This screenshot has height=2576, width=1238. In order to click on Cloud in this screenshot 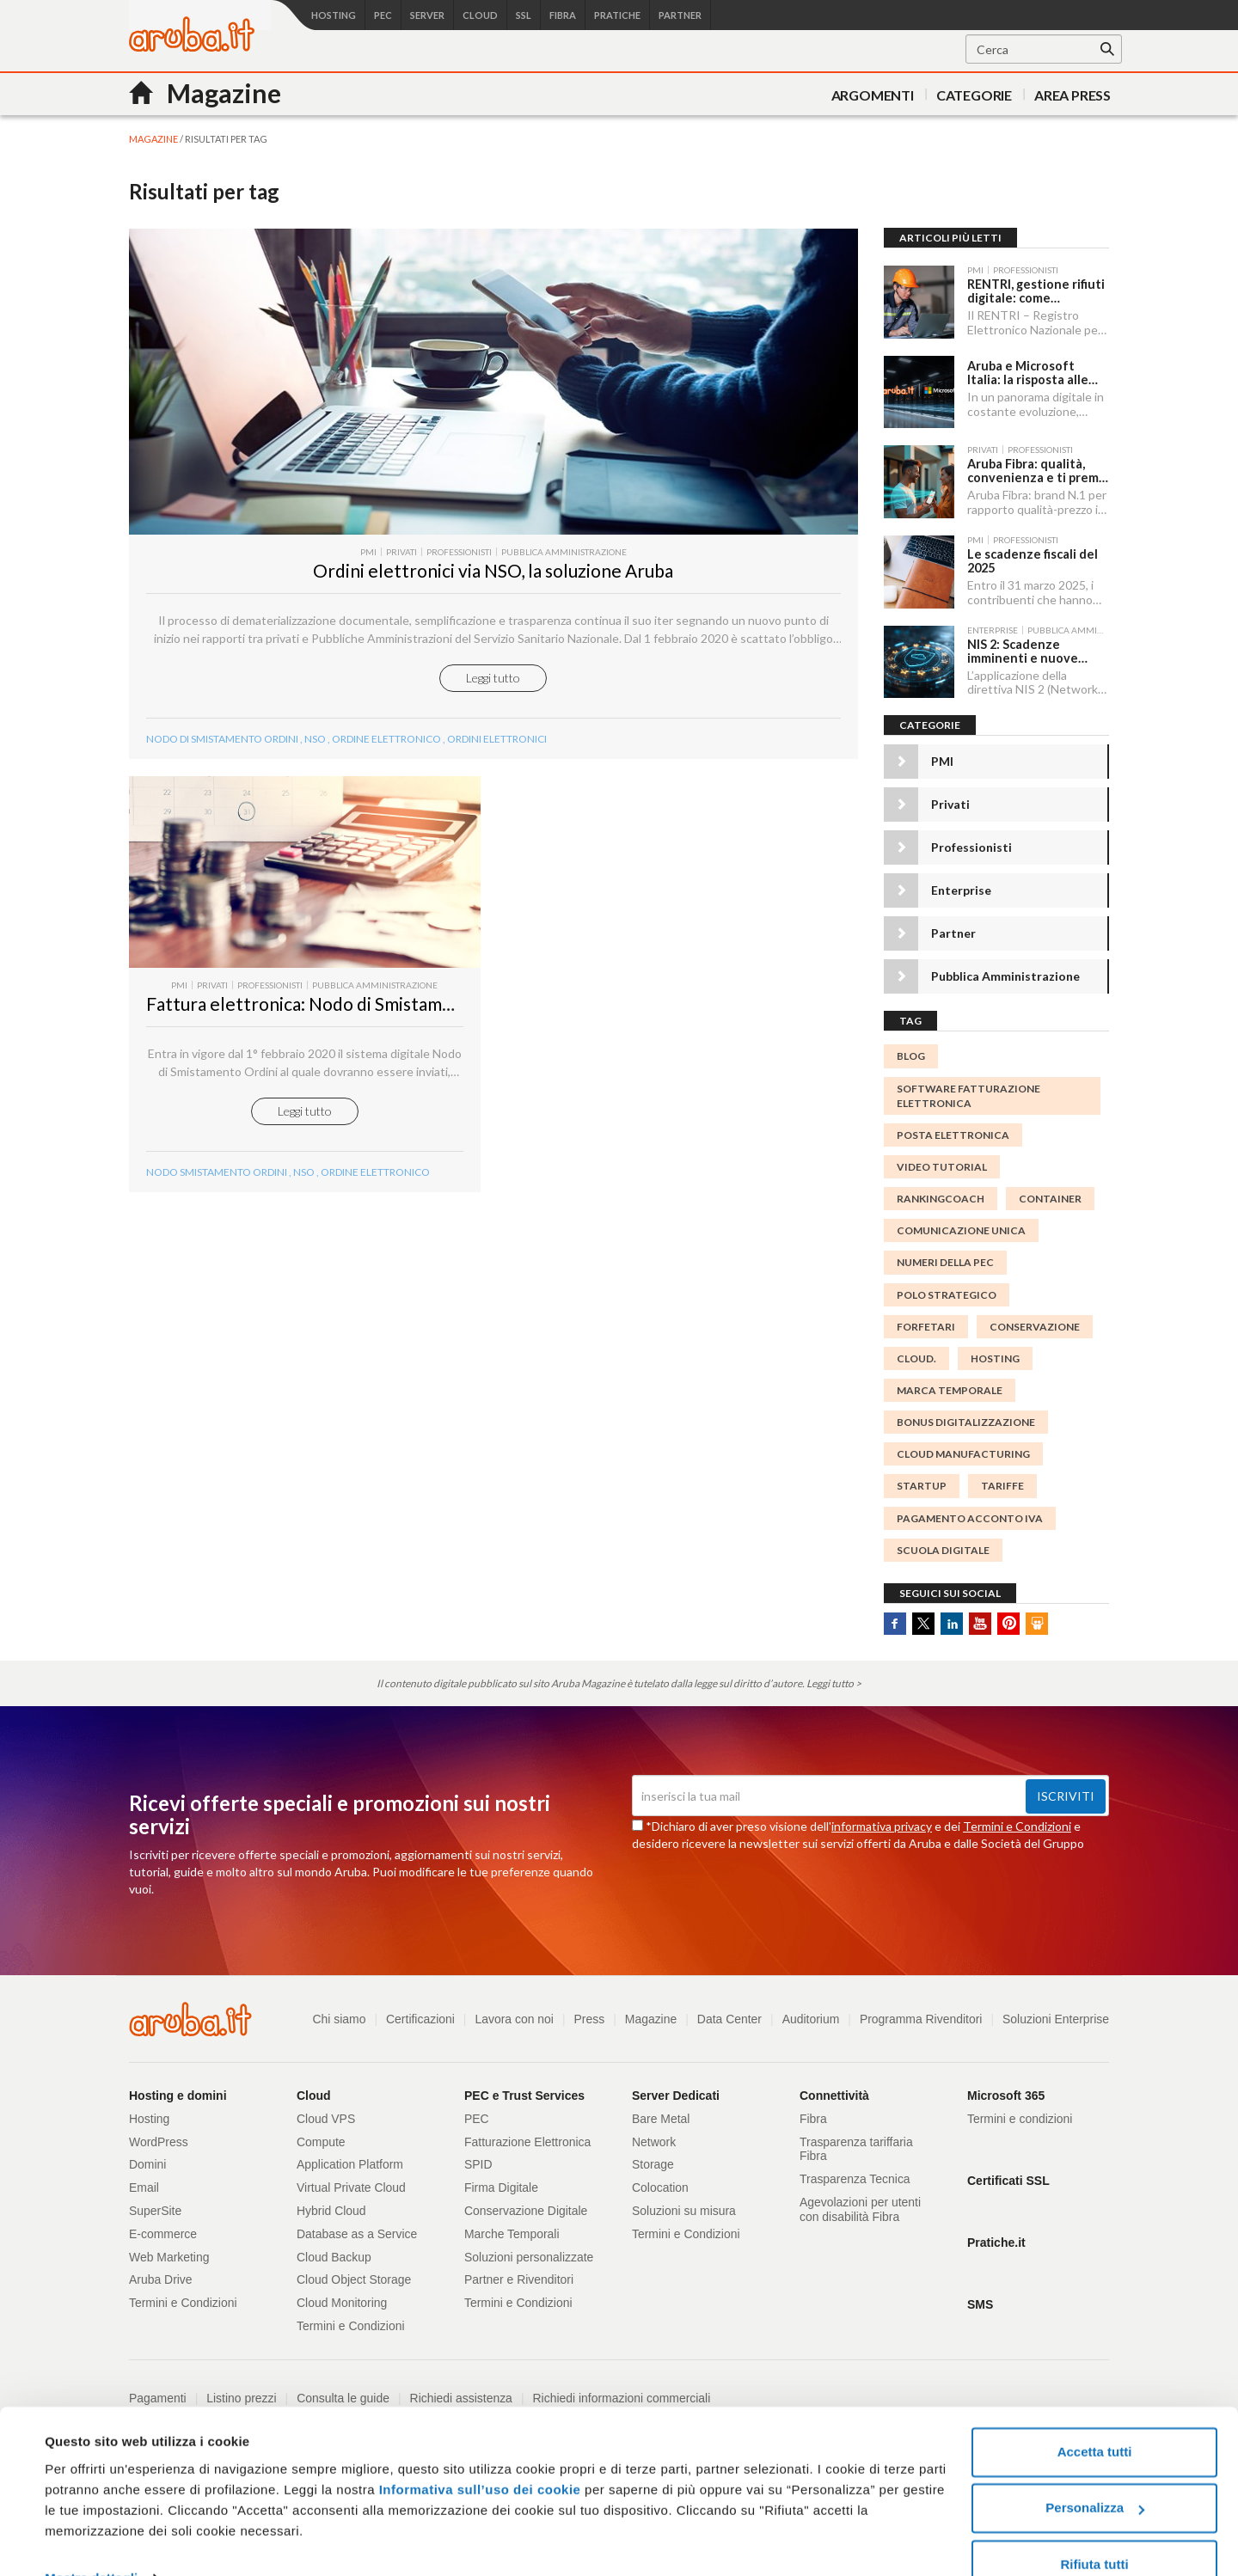, I will do `click(314, 2089)`.